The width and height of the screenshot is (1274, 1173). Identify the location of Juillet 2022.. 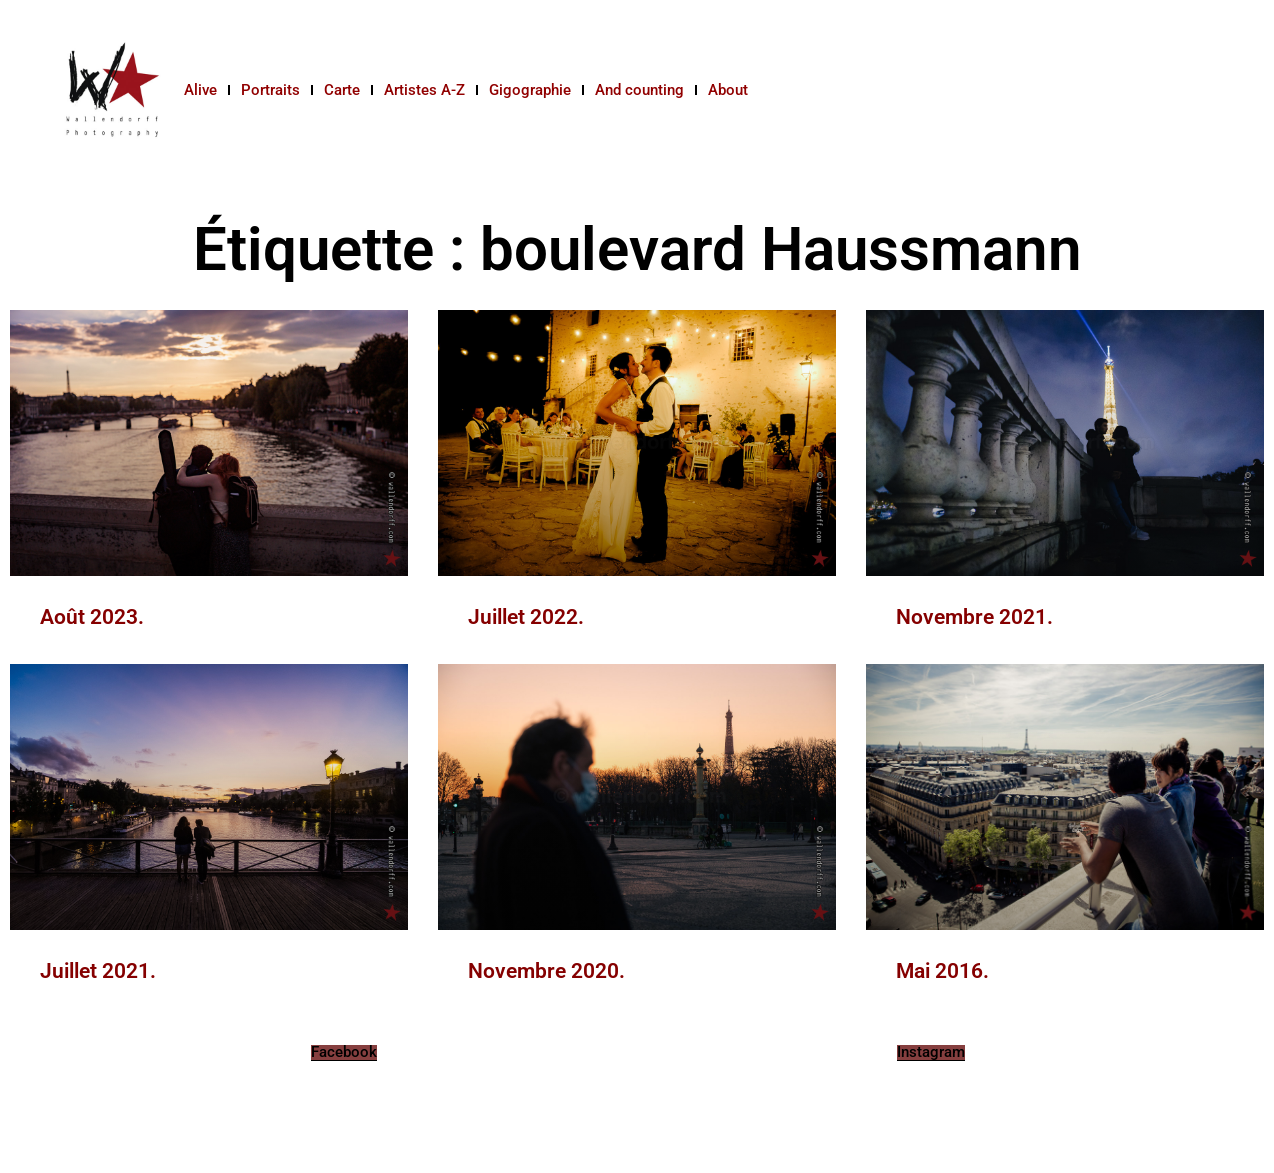
(526, 617).